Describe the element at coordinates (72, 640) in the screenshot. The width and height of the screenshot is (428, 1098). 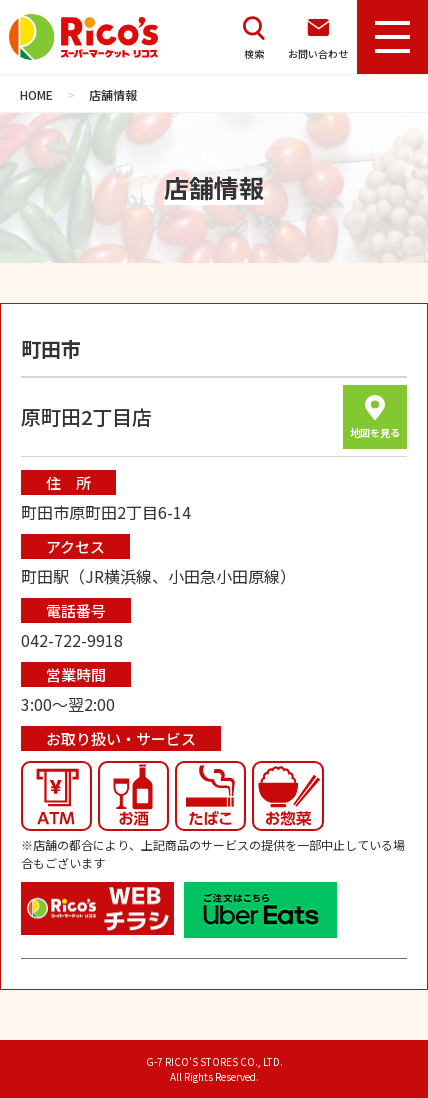
I see `042-722-9918` at that location.